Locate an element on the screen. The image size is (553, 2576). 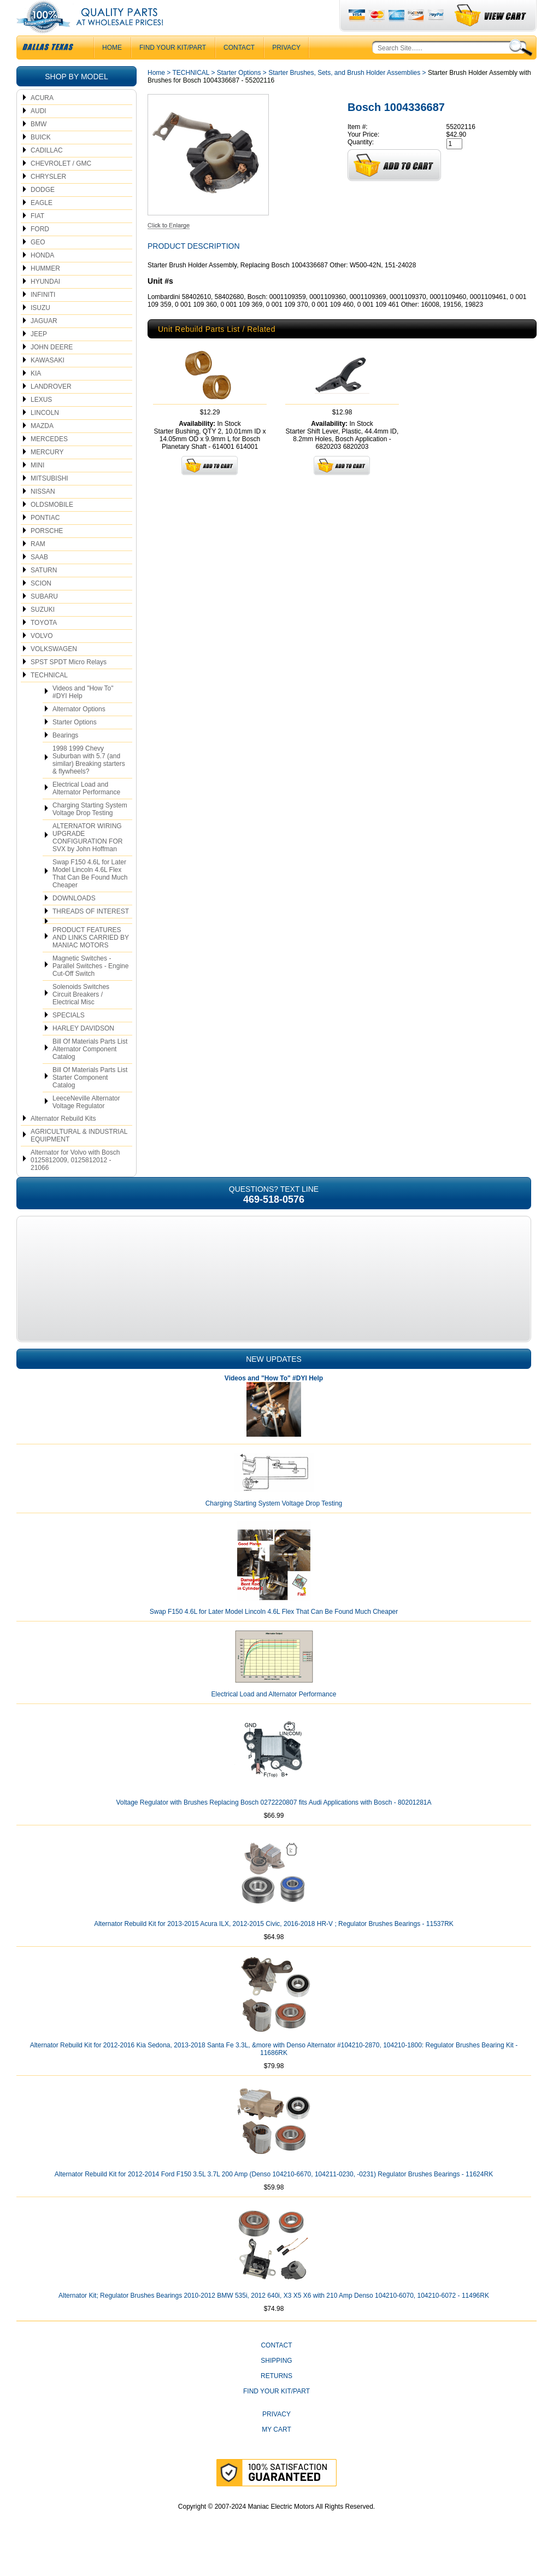
HYUNDAI is located at coordinates (45, 303).